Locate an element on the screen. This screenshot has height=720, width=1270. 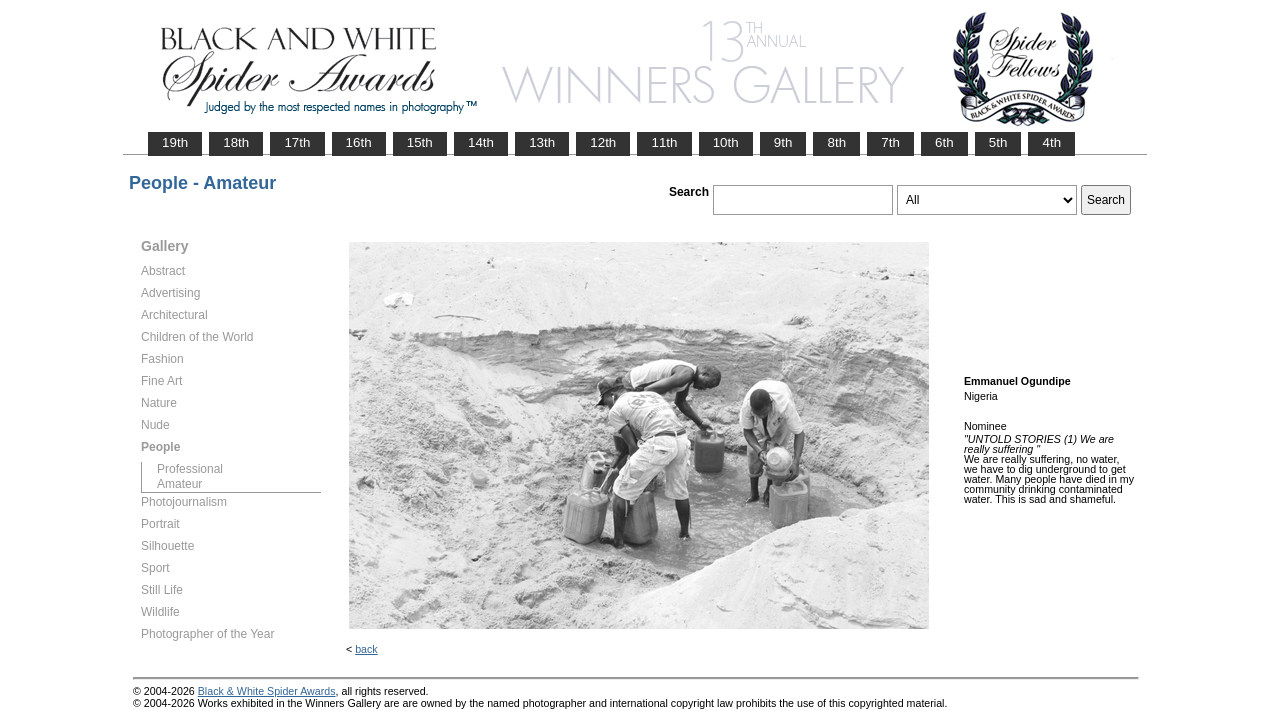
12th is located at coordinates (603, 142).